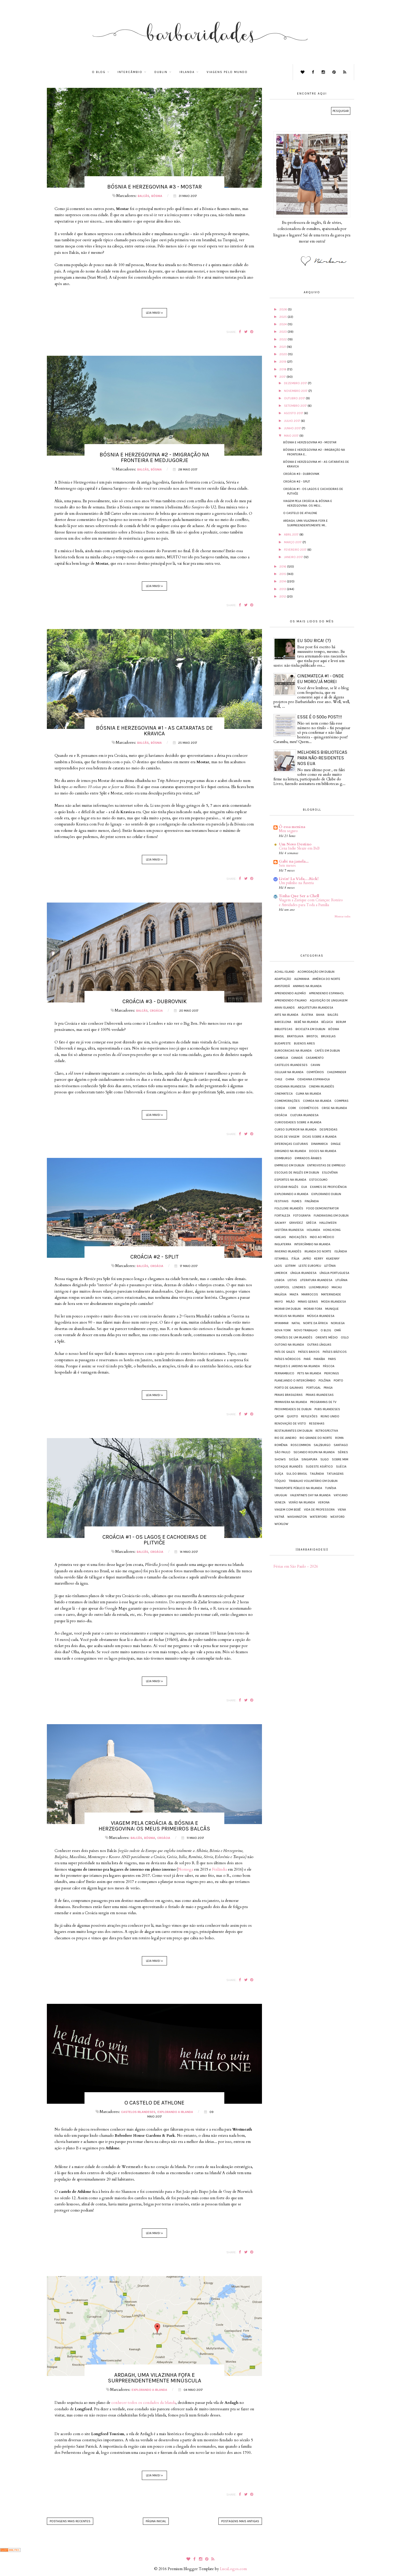 The height and width of the screenshot is (2576, 401). I want to click on abril 2017, so click(291, 534).